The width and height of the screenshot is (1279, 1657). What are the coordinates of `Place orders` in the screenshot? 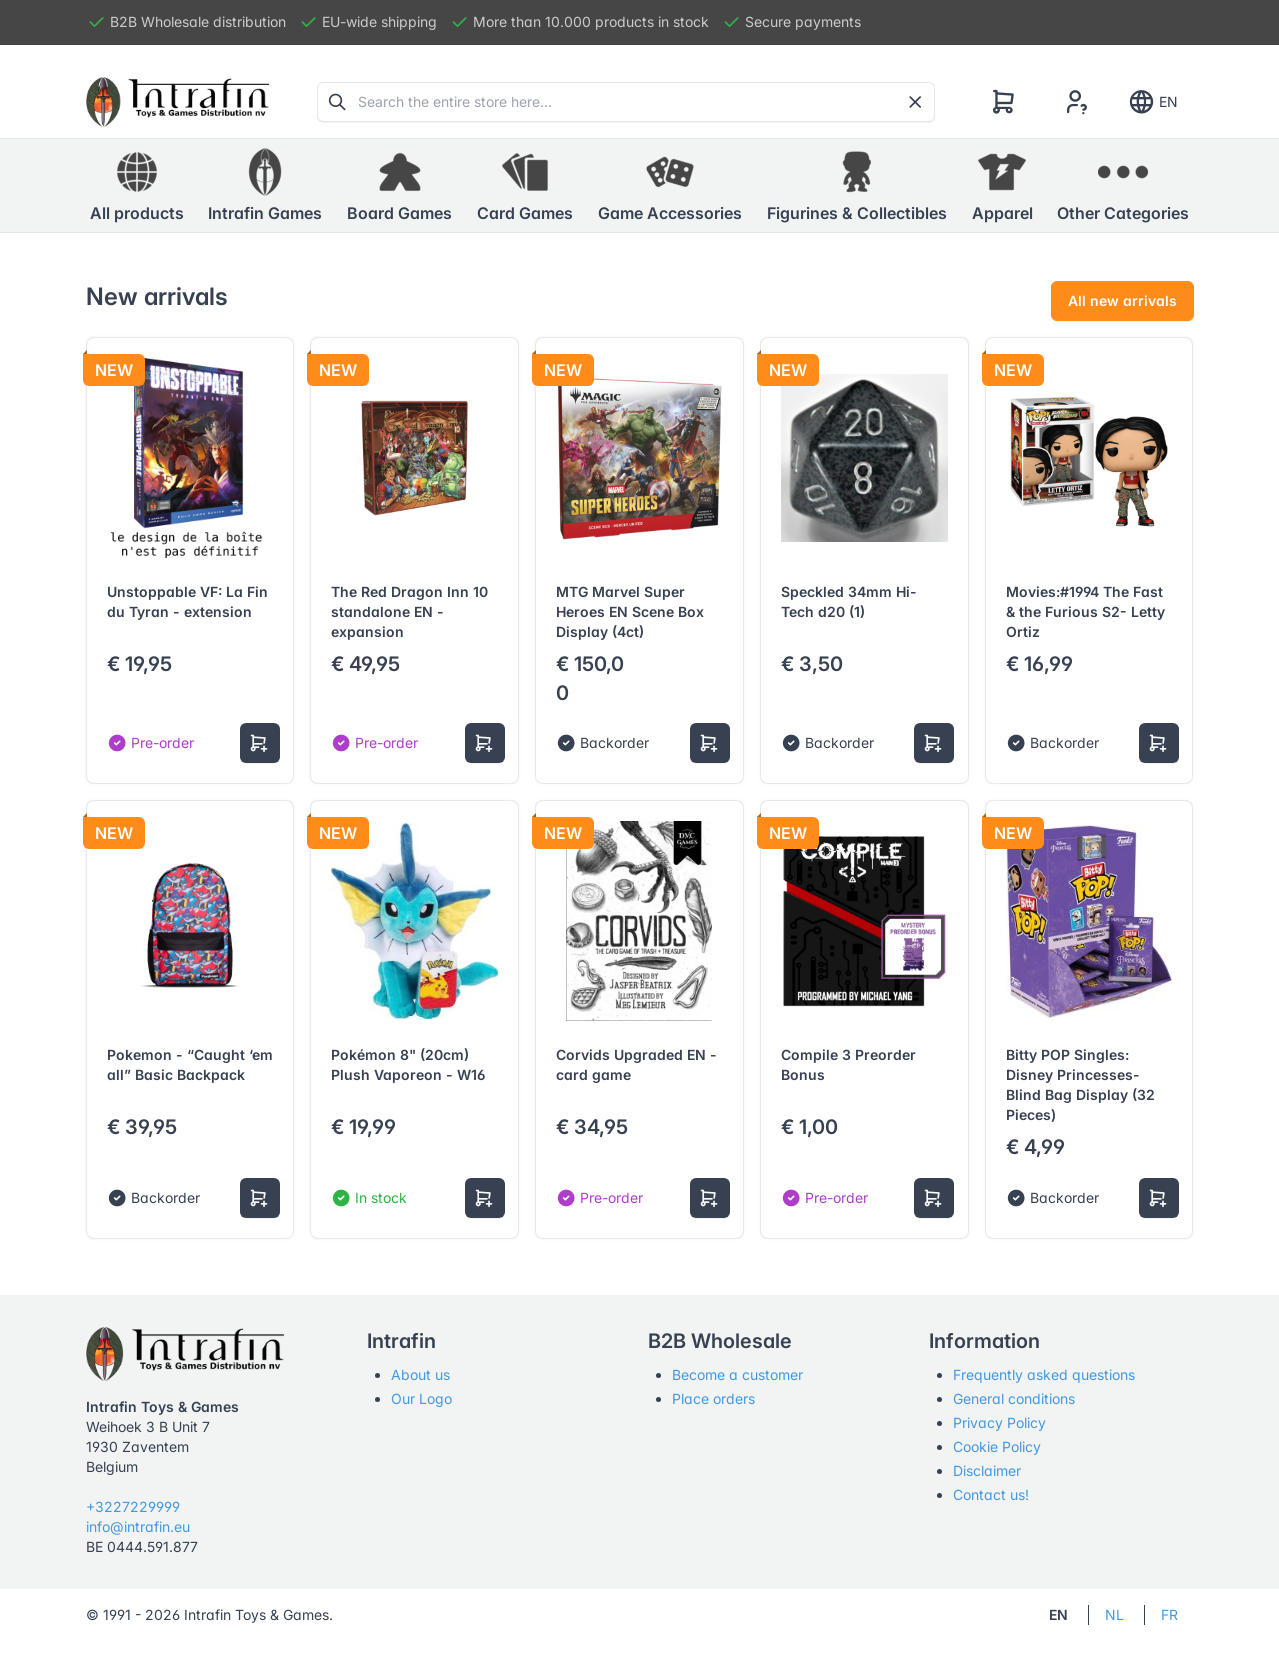 It's located at (713, 1398).